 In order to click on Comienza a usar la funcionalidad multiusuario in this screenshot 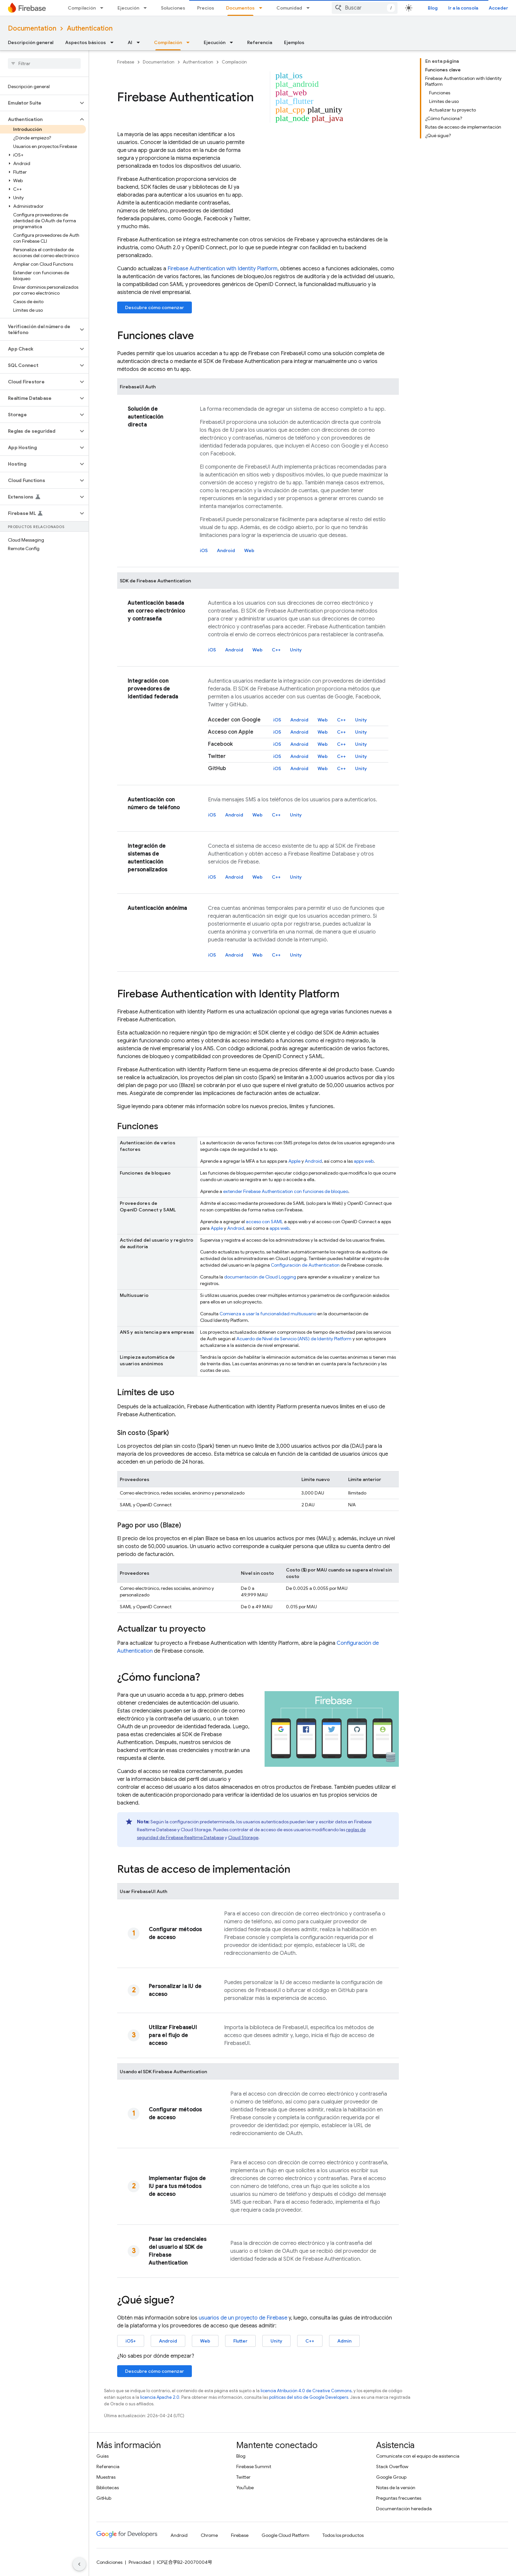, I will do `click(267, 1314)`.